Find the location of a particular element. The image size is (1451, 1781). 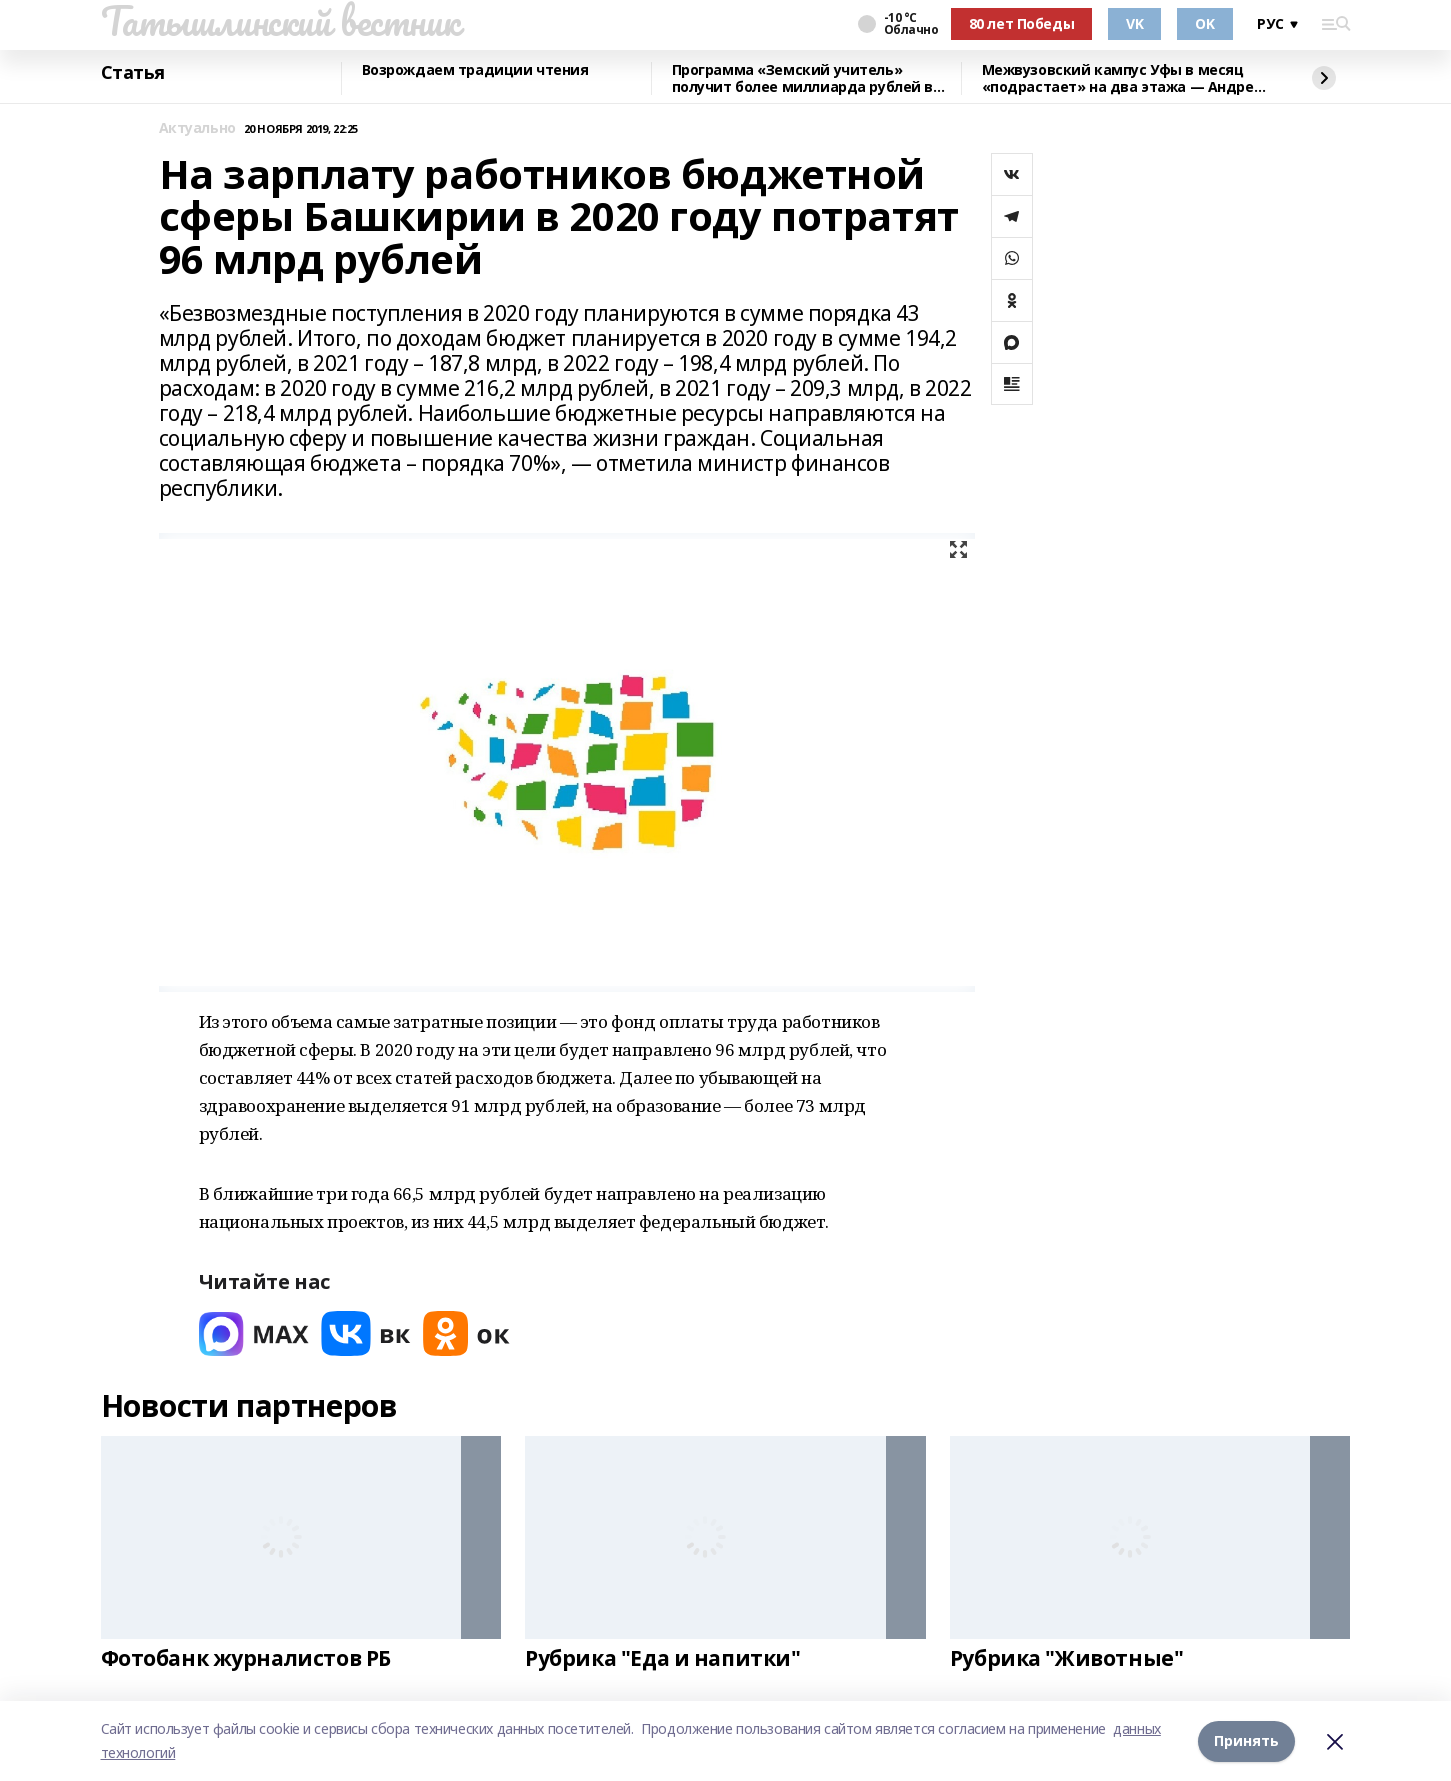

Статья is located at coordinates (133, 73).